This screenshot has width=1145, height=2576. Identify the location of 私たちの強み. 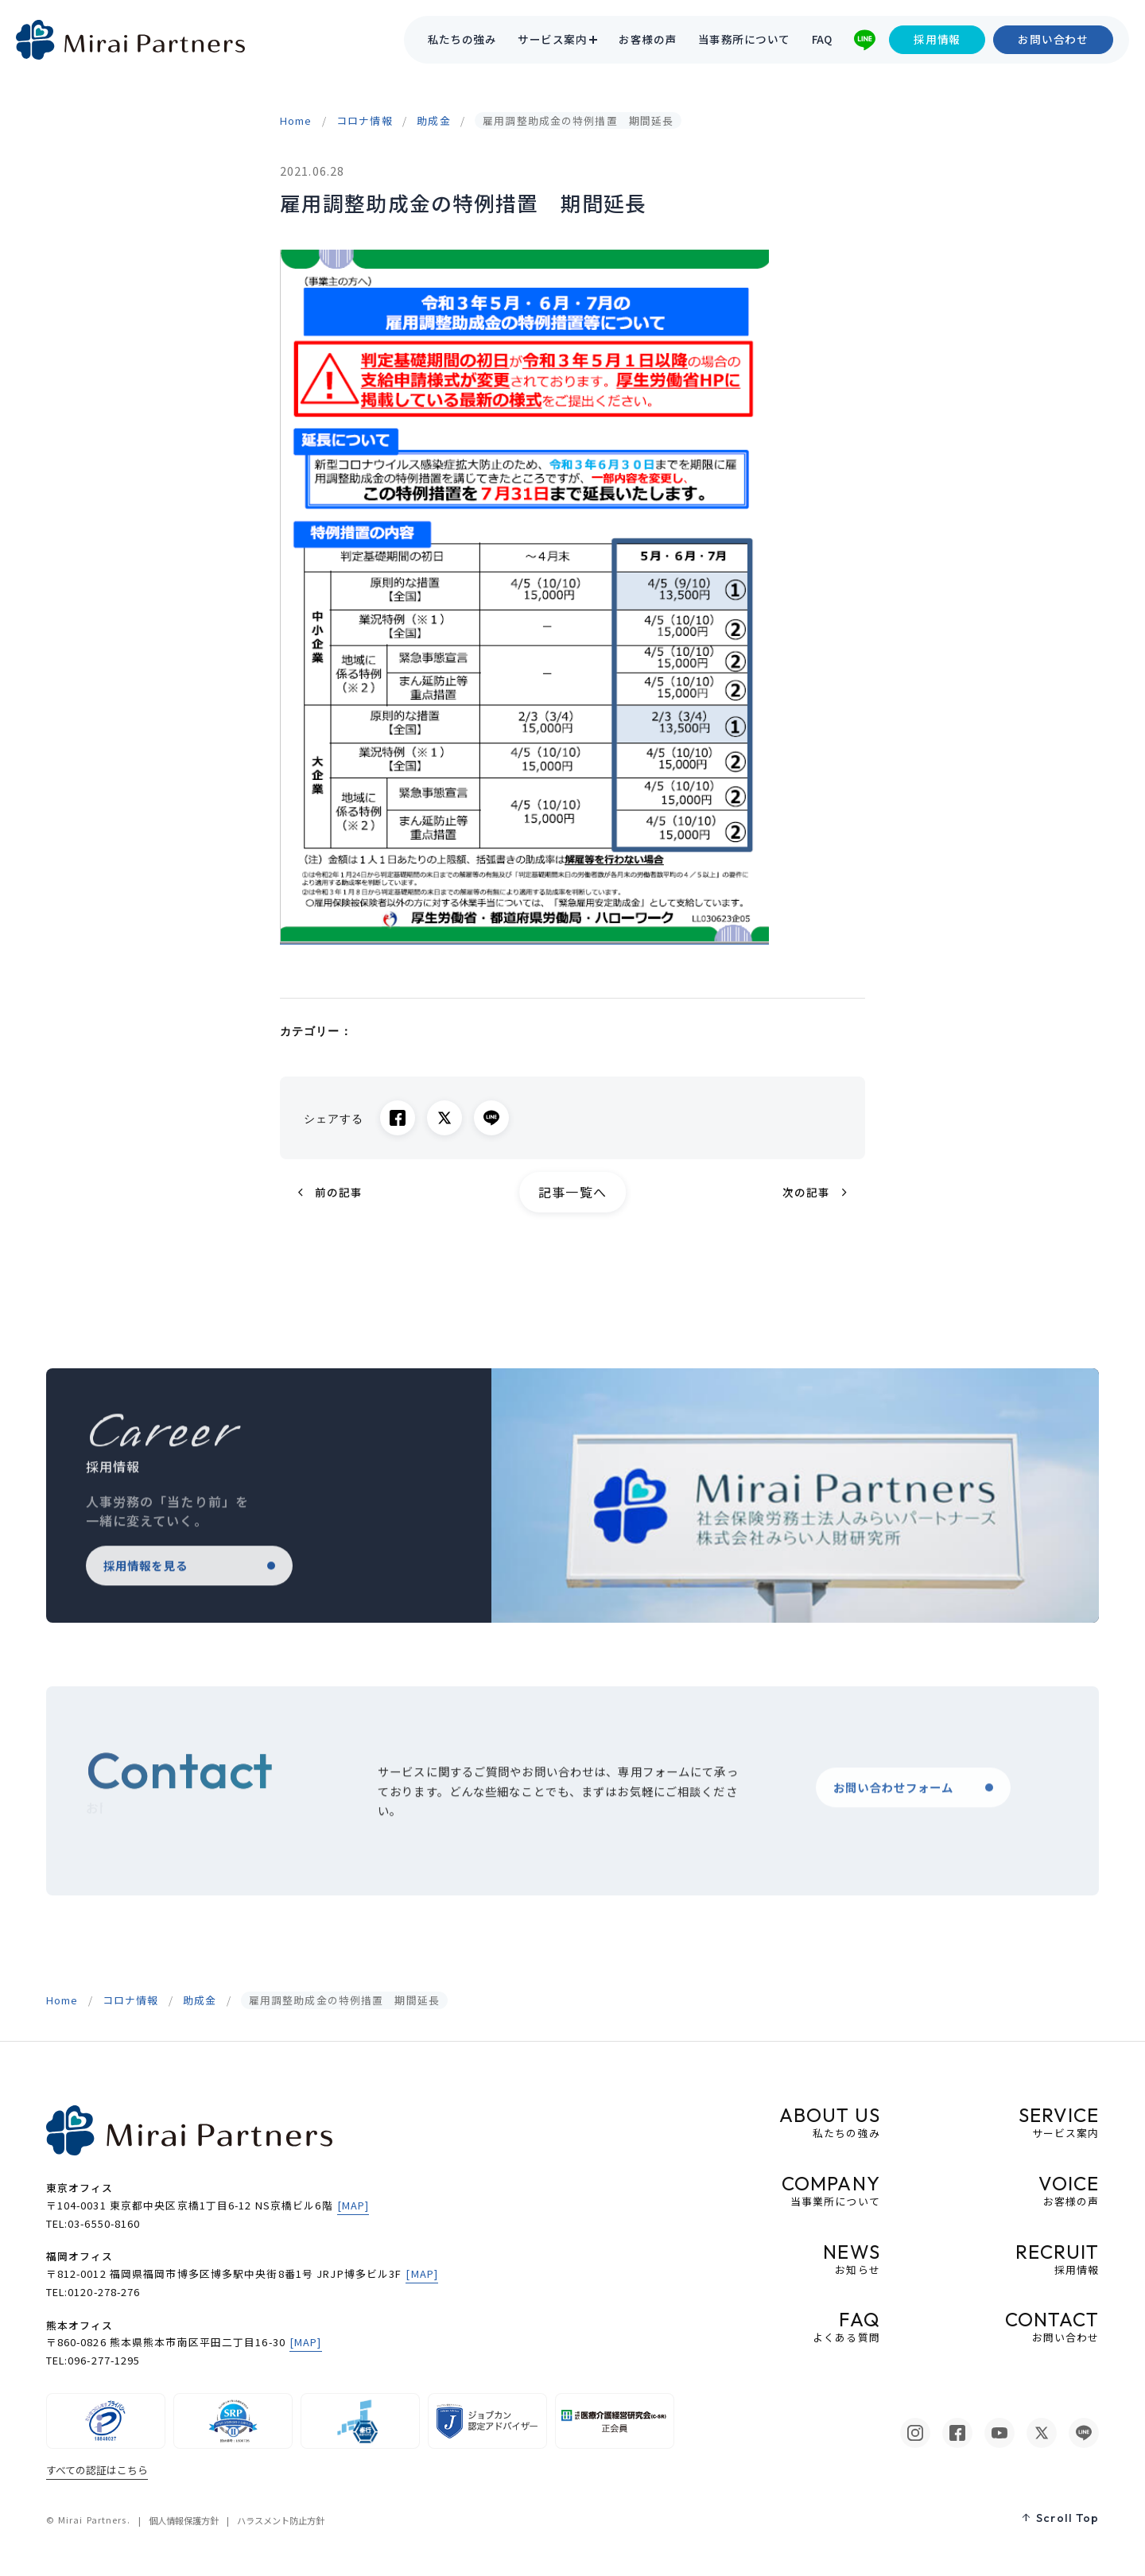
(462, 39).